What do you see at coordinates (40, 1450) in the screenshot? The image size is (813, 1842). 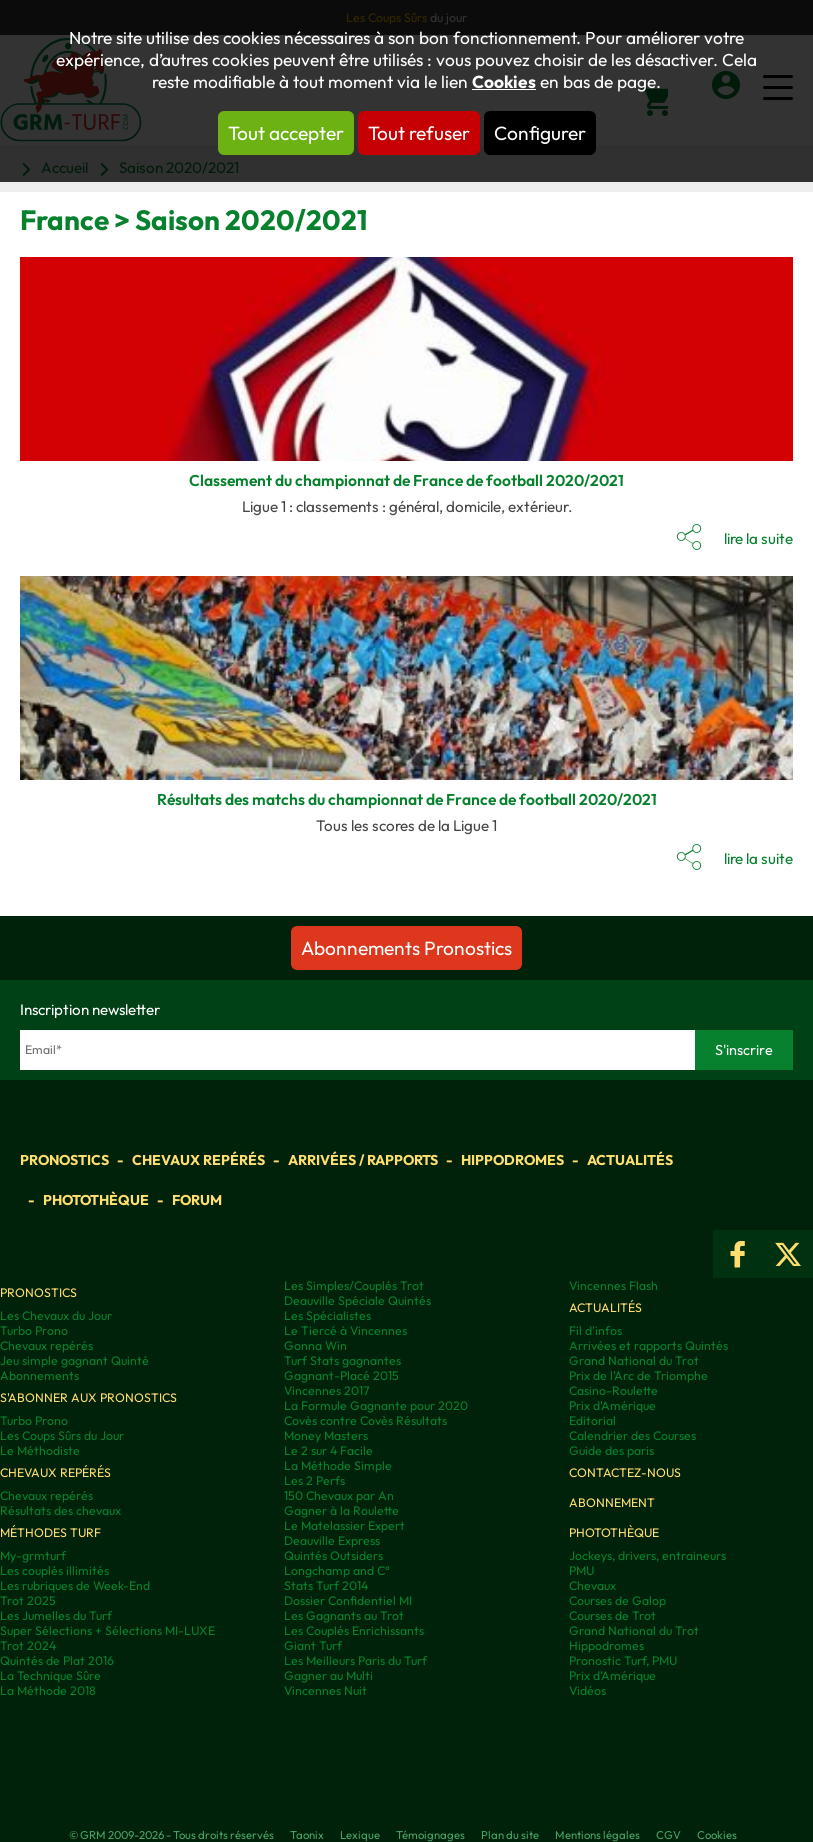 I see `Le Méthodiste` at bounding box center [40, 1450].